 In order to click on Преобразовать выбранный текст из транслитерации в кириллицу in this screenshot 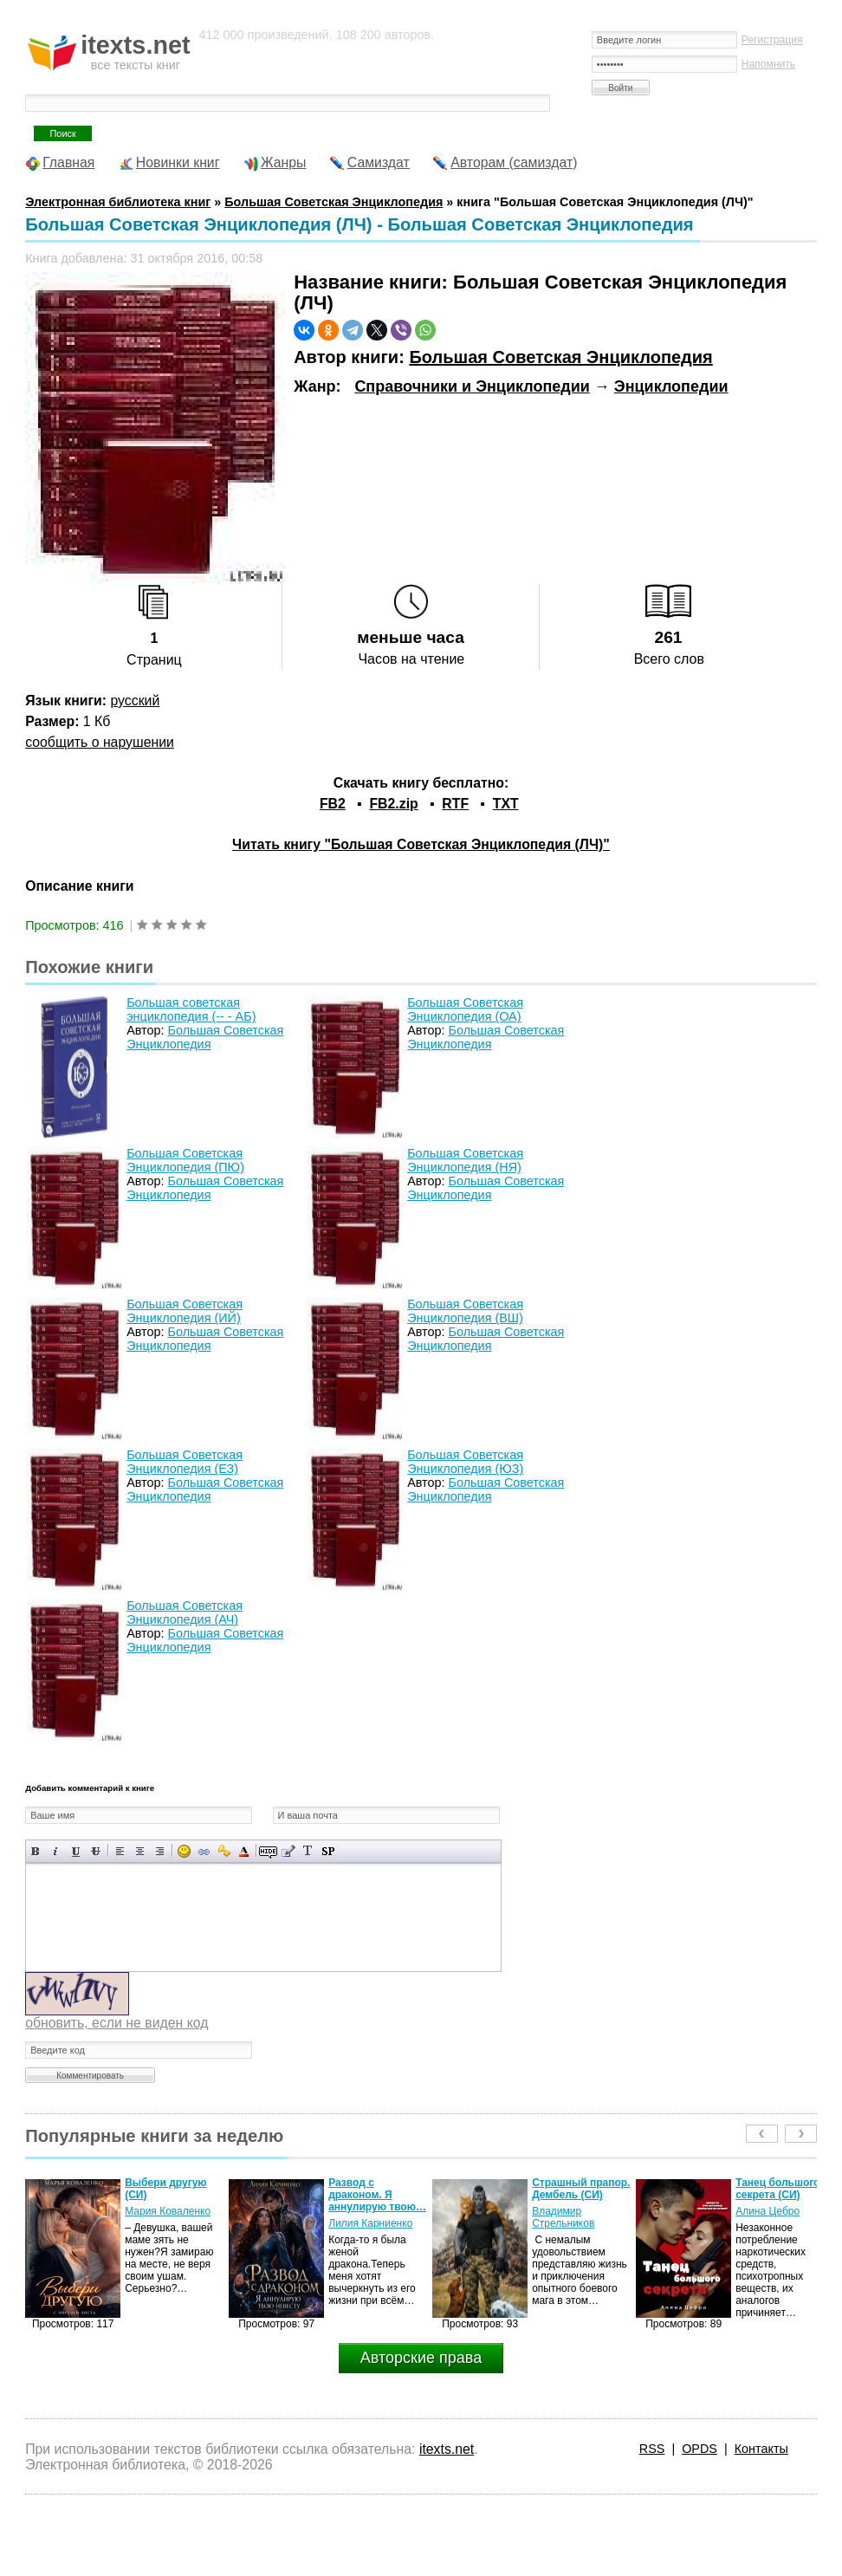, I will do `click(308, 1851)`.